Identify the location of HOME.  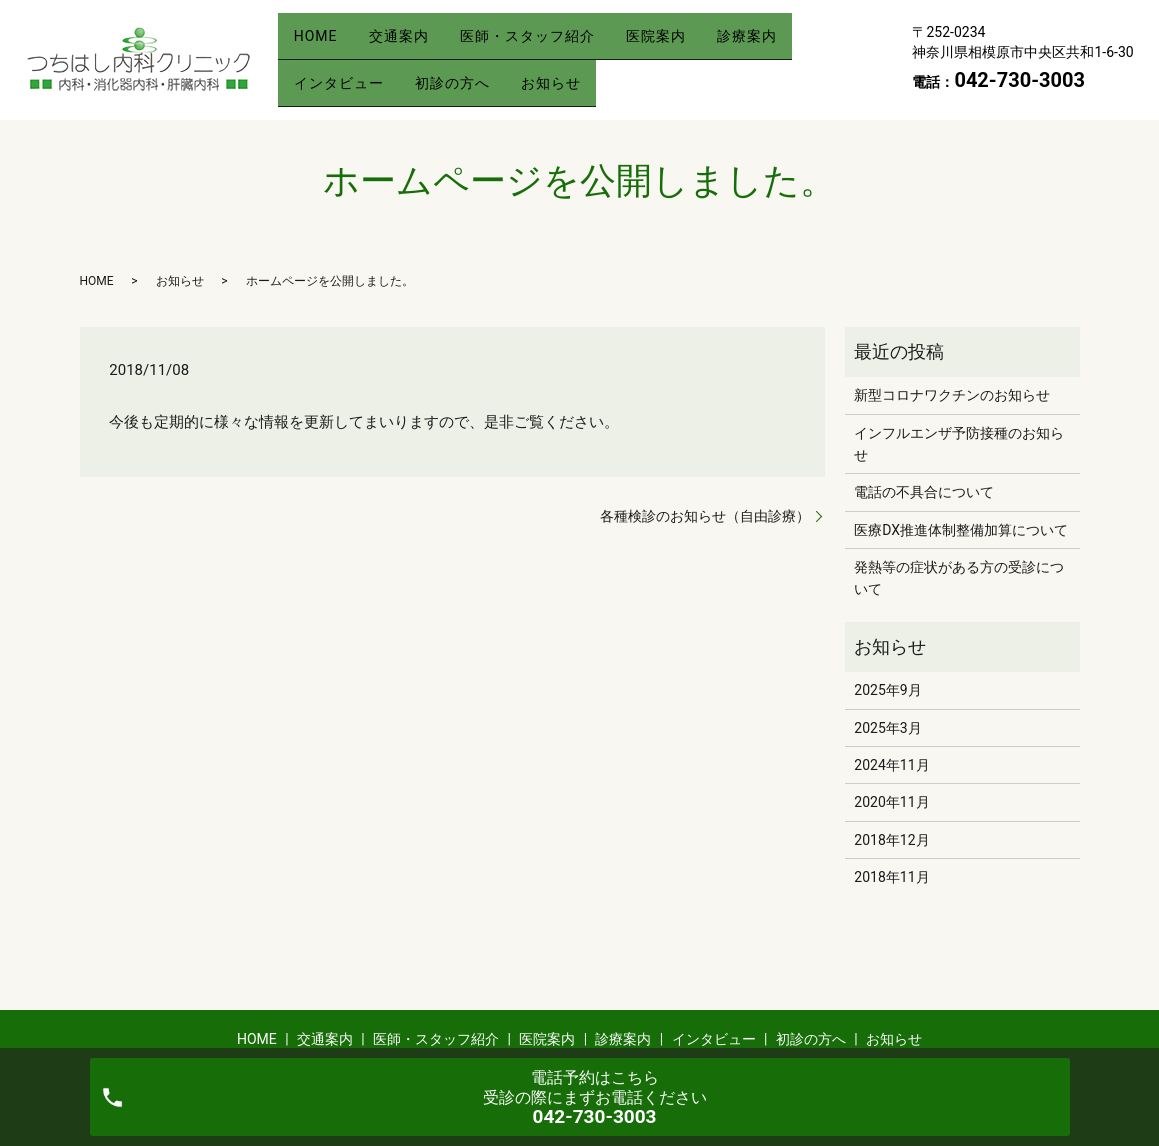
(321, 43).